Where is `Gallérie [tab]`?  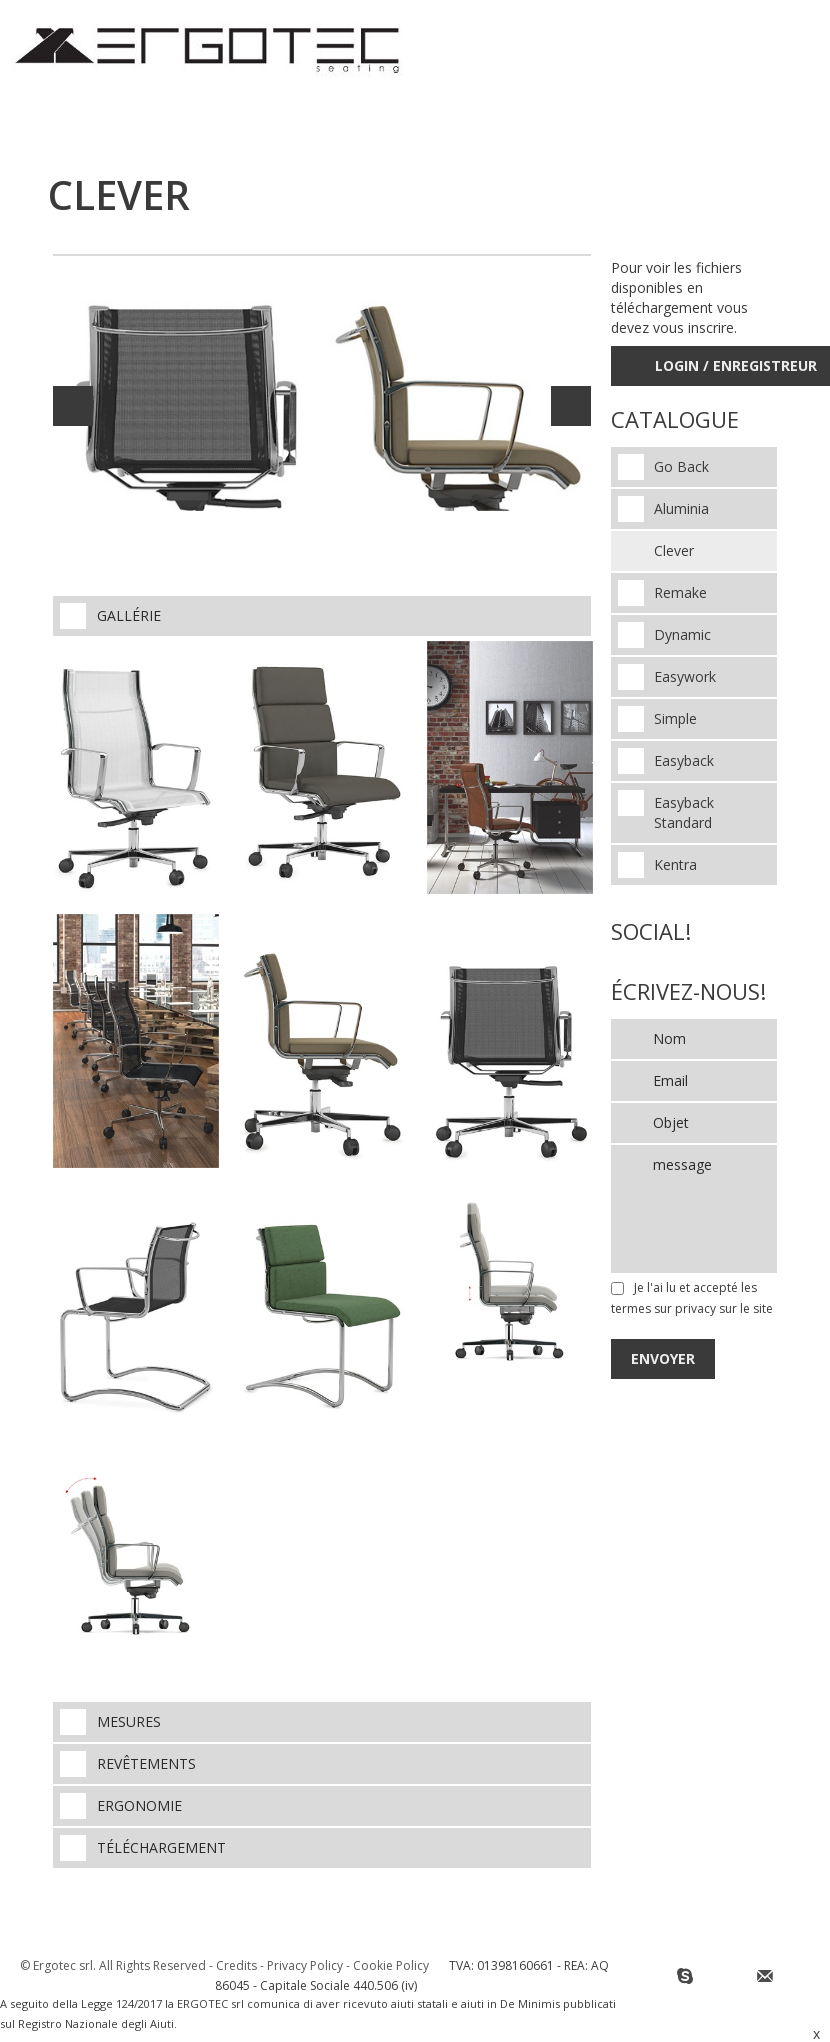 Gallérie [tab] is located at coordinates (110, 616).